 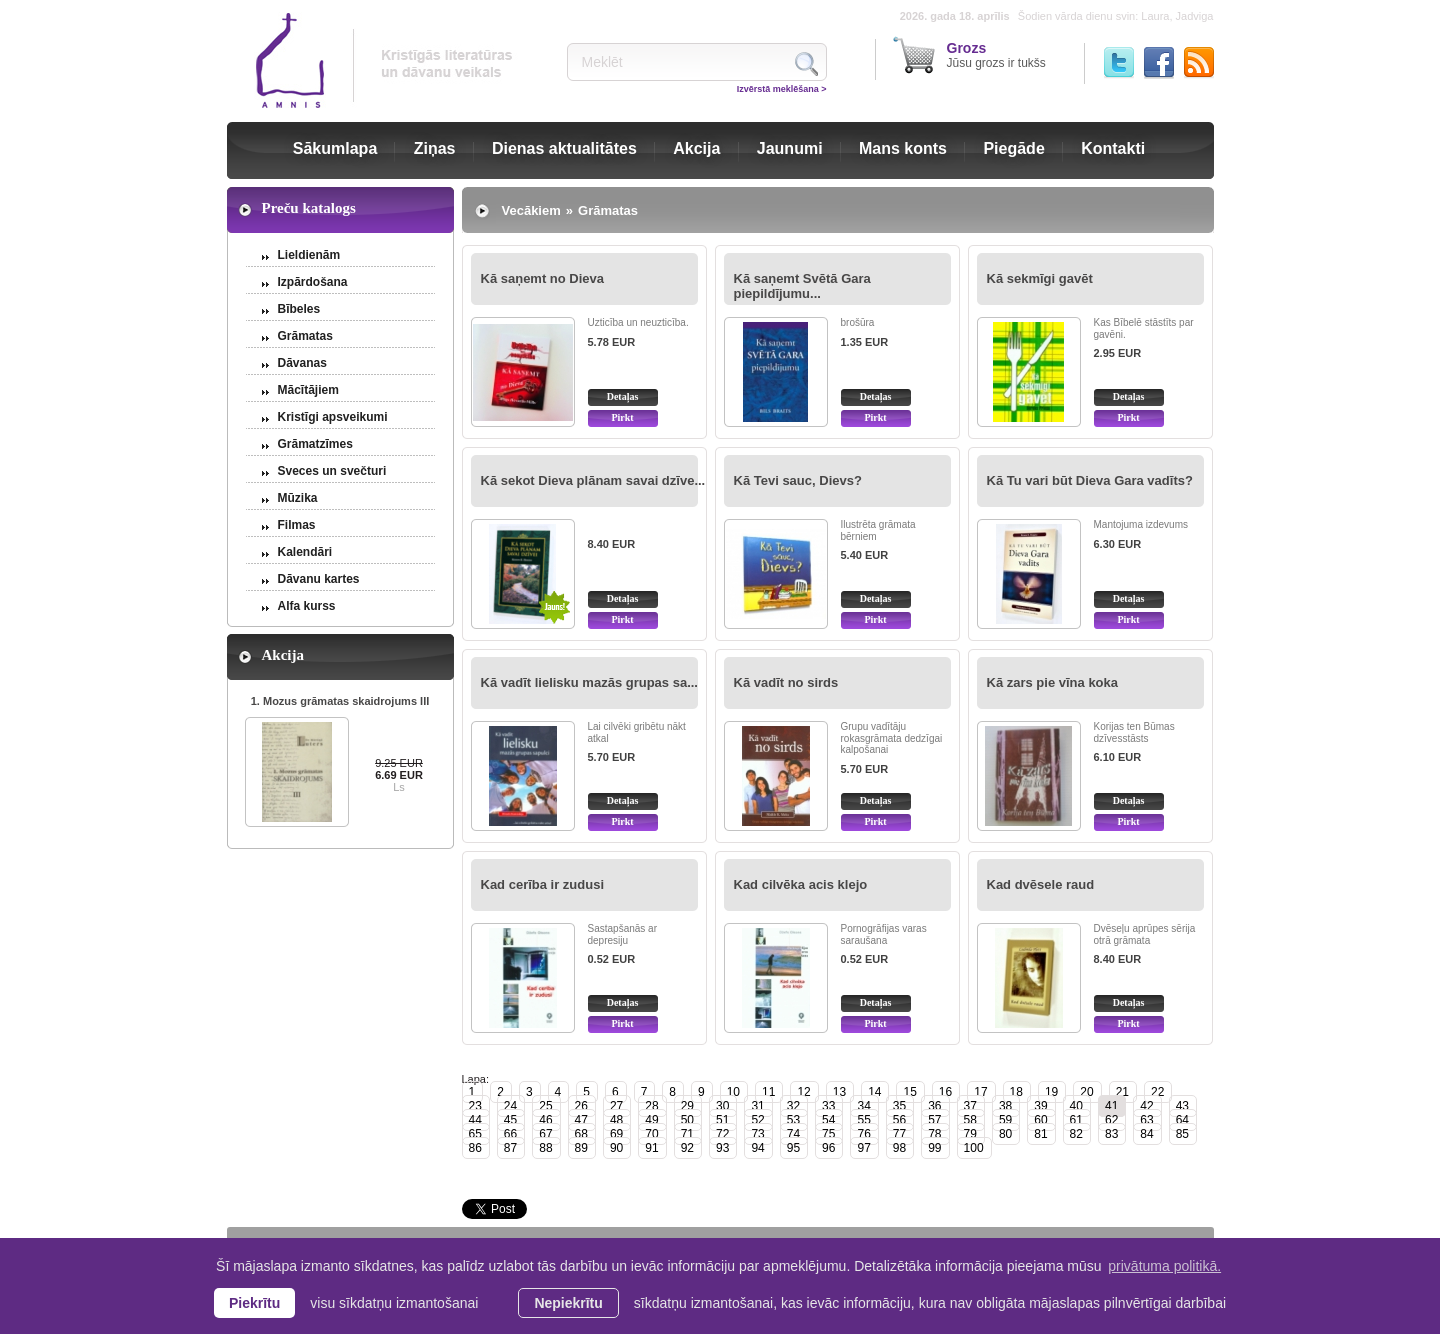 What do you see at coordinates (1182, 1106) in the screenshot?
I see `43` at bounding box center [1182, 1106].